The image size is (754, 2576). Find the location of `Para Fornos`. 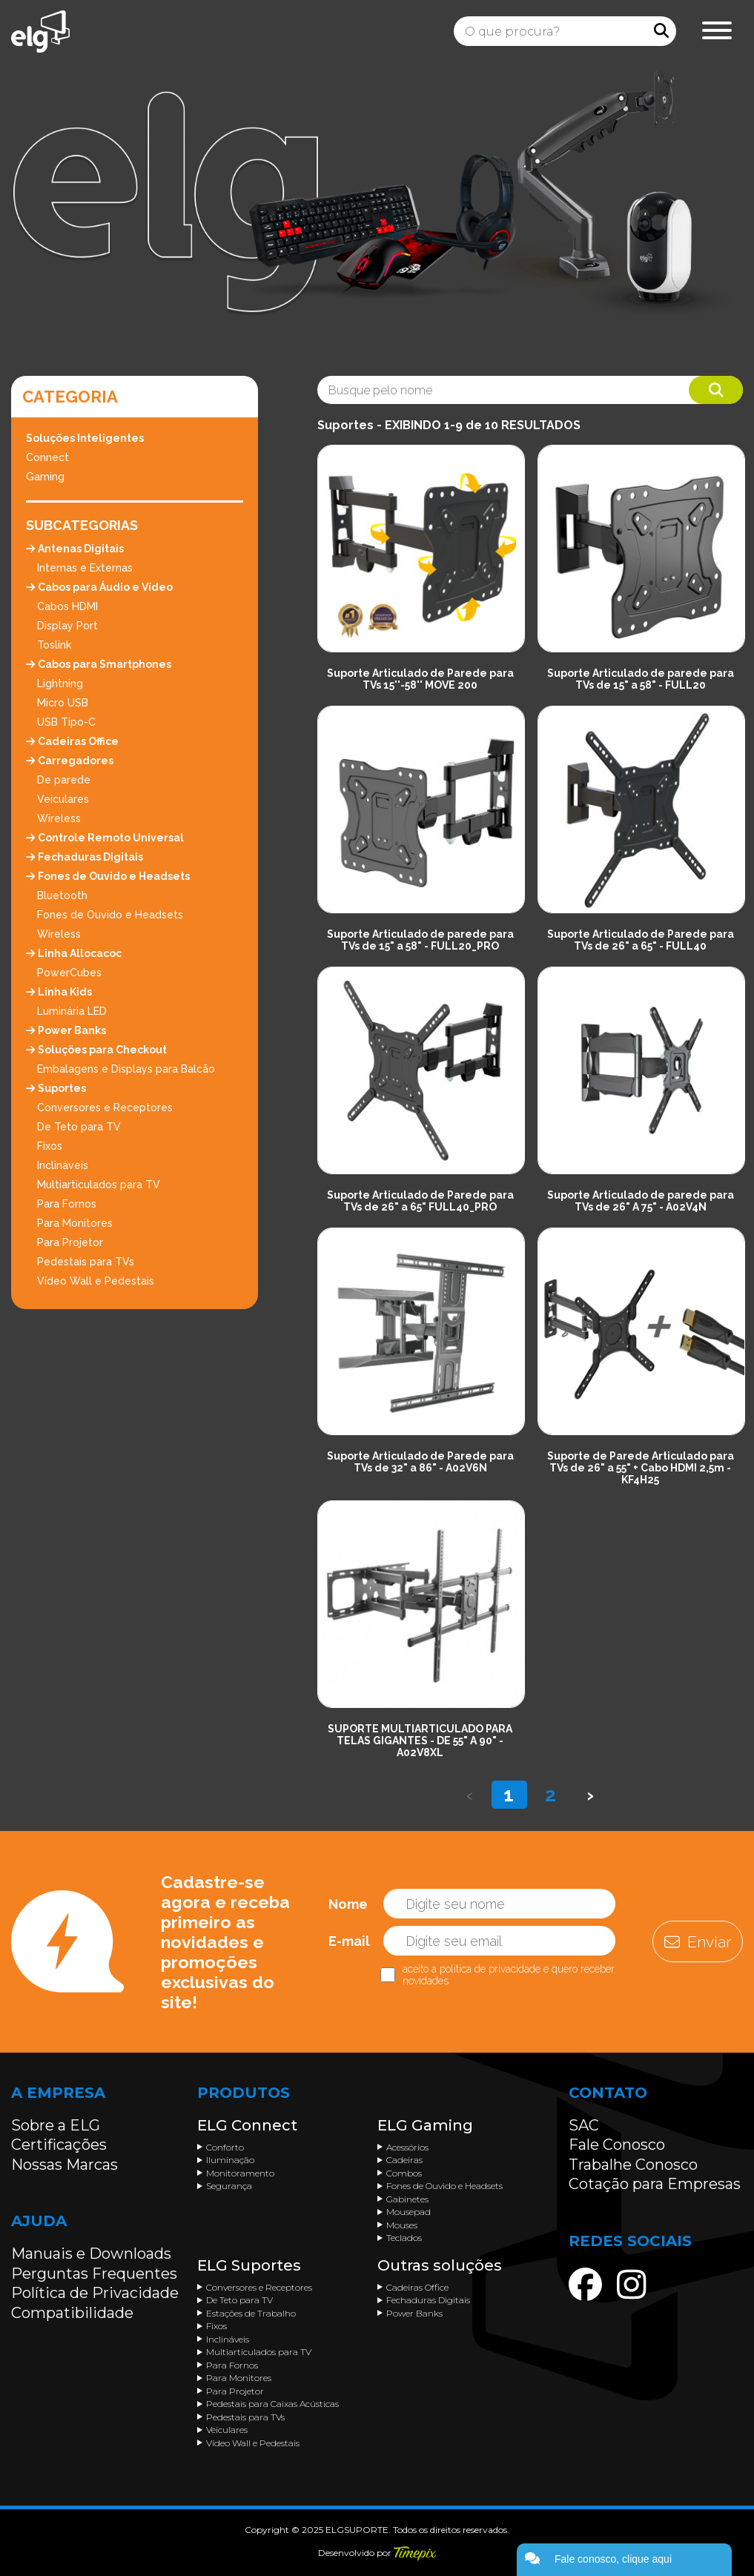

Para Fornos is located at coordinates (66, 1204).